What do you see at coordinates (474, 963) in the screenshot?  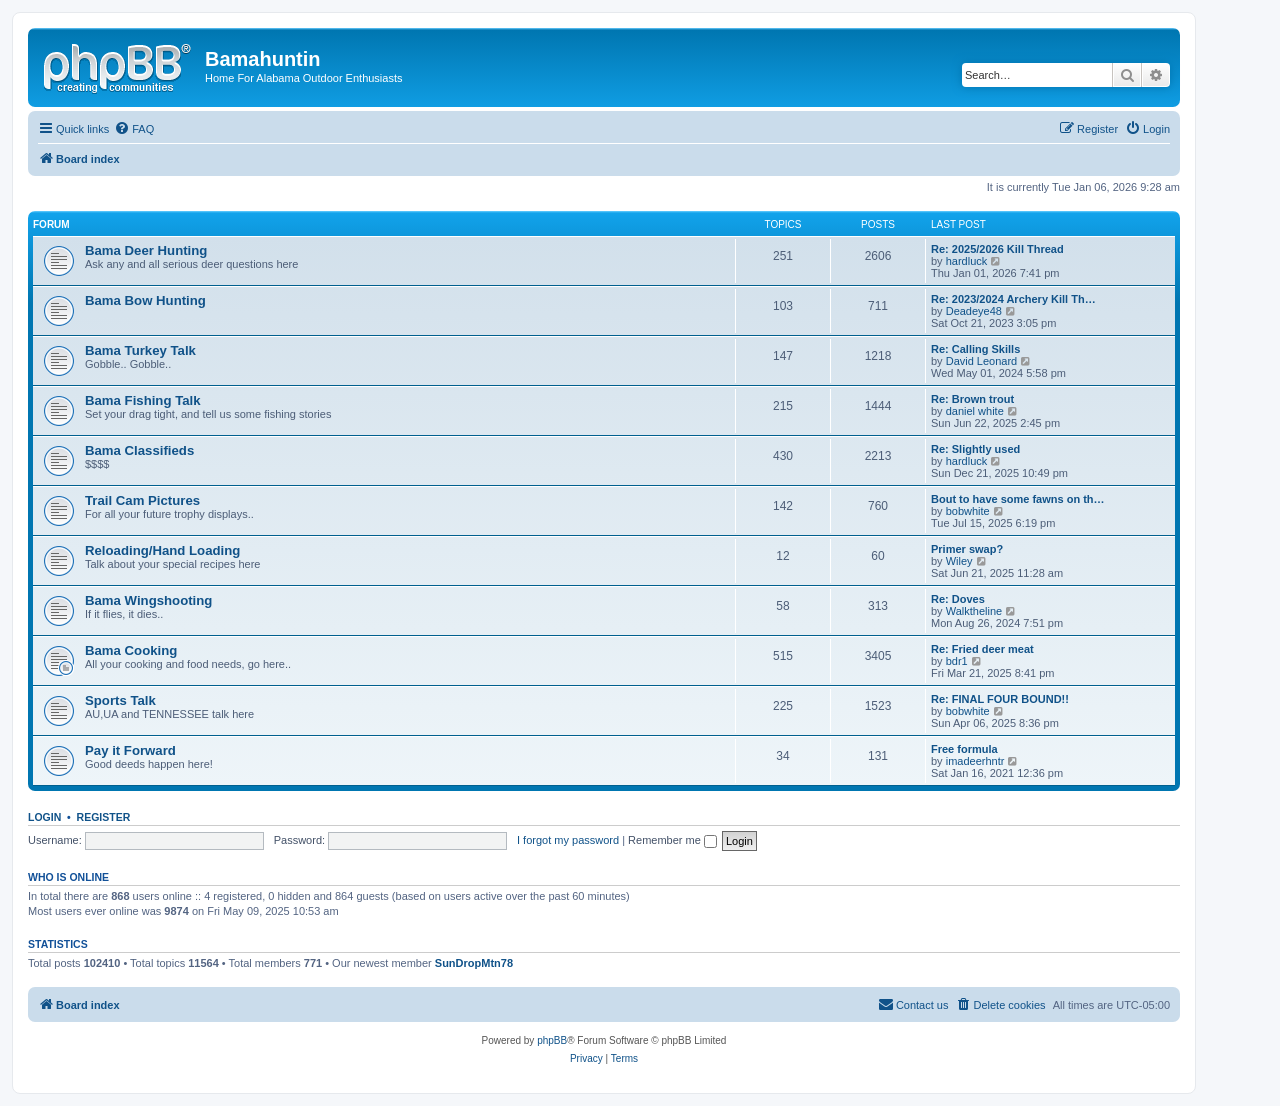 I see `SunDropMtn78` at bounding box center [474, 963].